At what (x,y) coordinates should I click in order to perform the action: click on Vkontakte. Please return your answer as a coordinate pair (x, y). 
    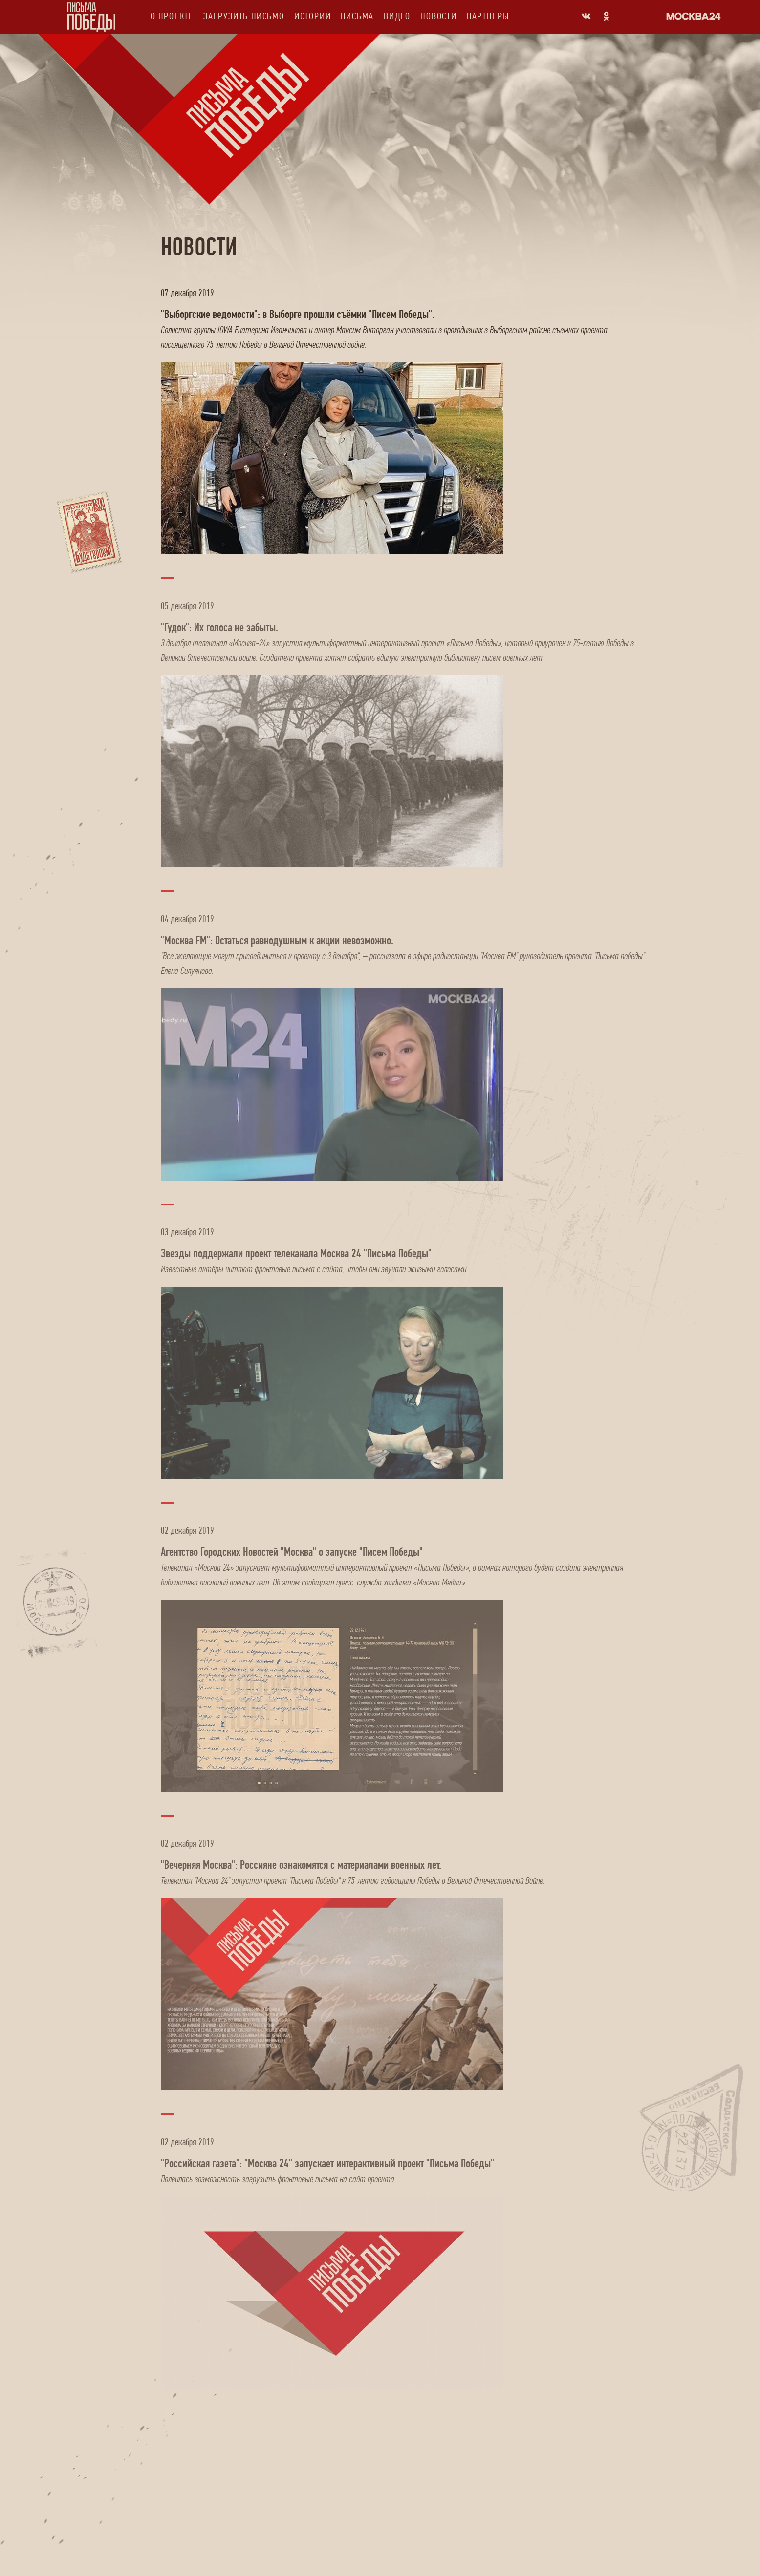
    Looking at the image, I should click on (586, 16).